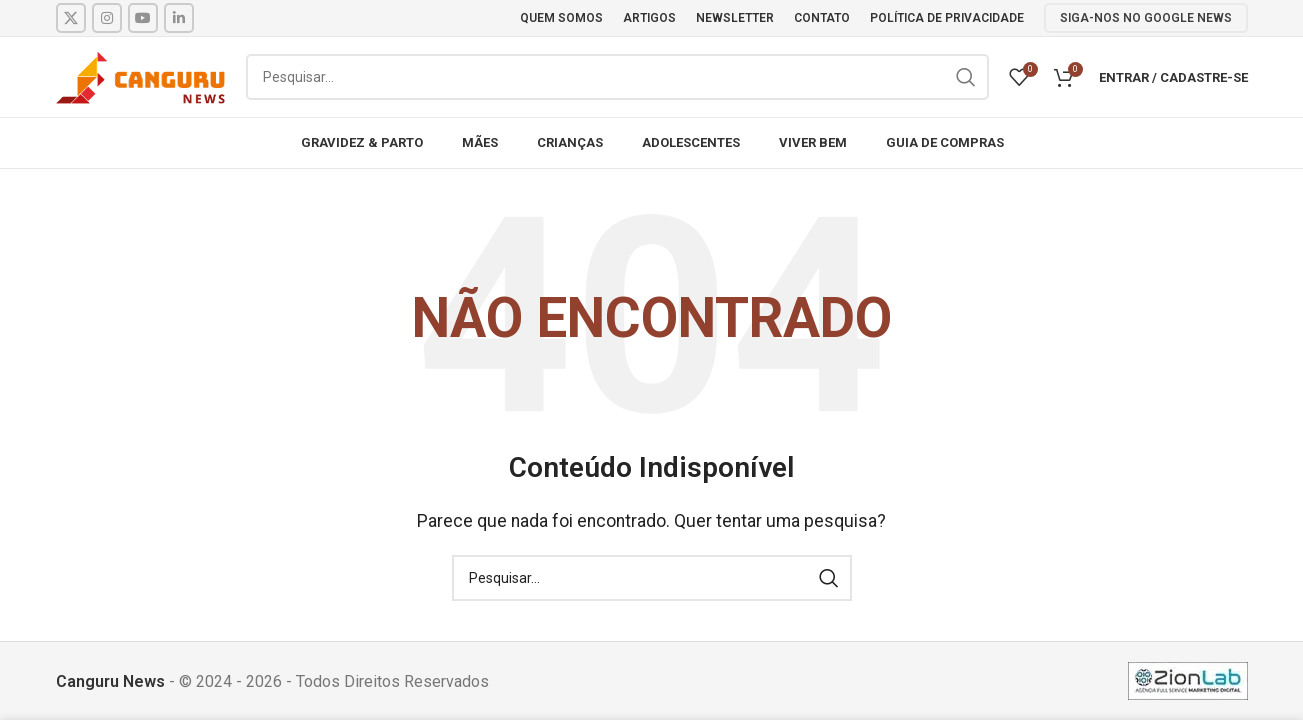  What do you see at coordinates (110, 681) in the screenshot?
I see `Canguru News` at bounding box center [110, 681].